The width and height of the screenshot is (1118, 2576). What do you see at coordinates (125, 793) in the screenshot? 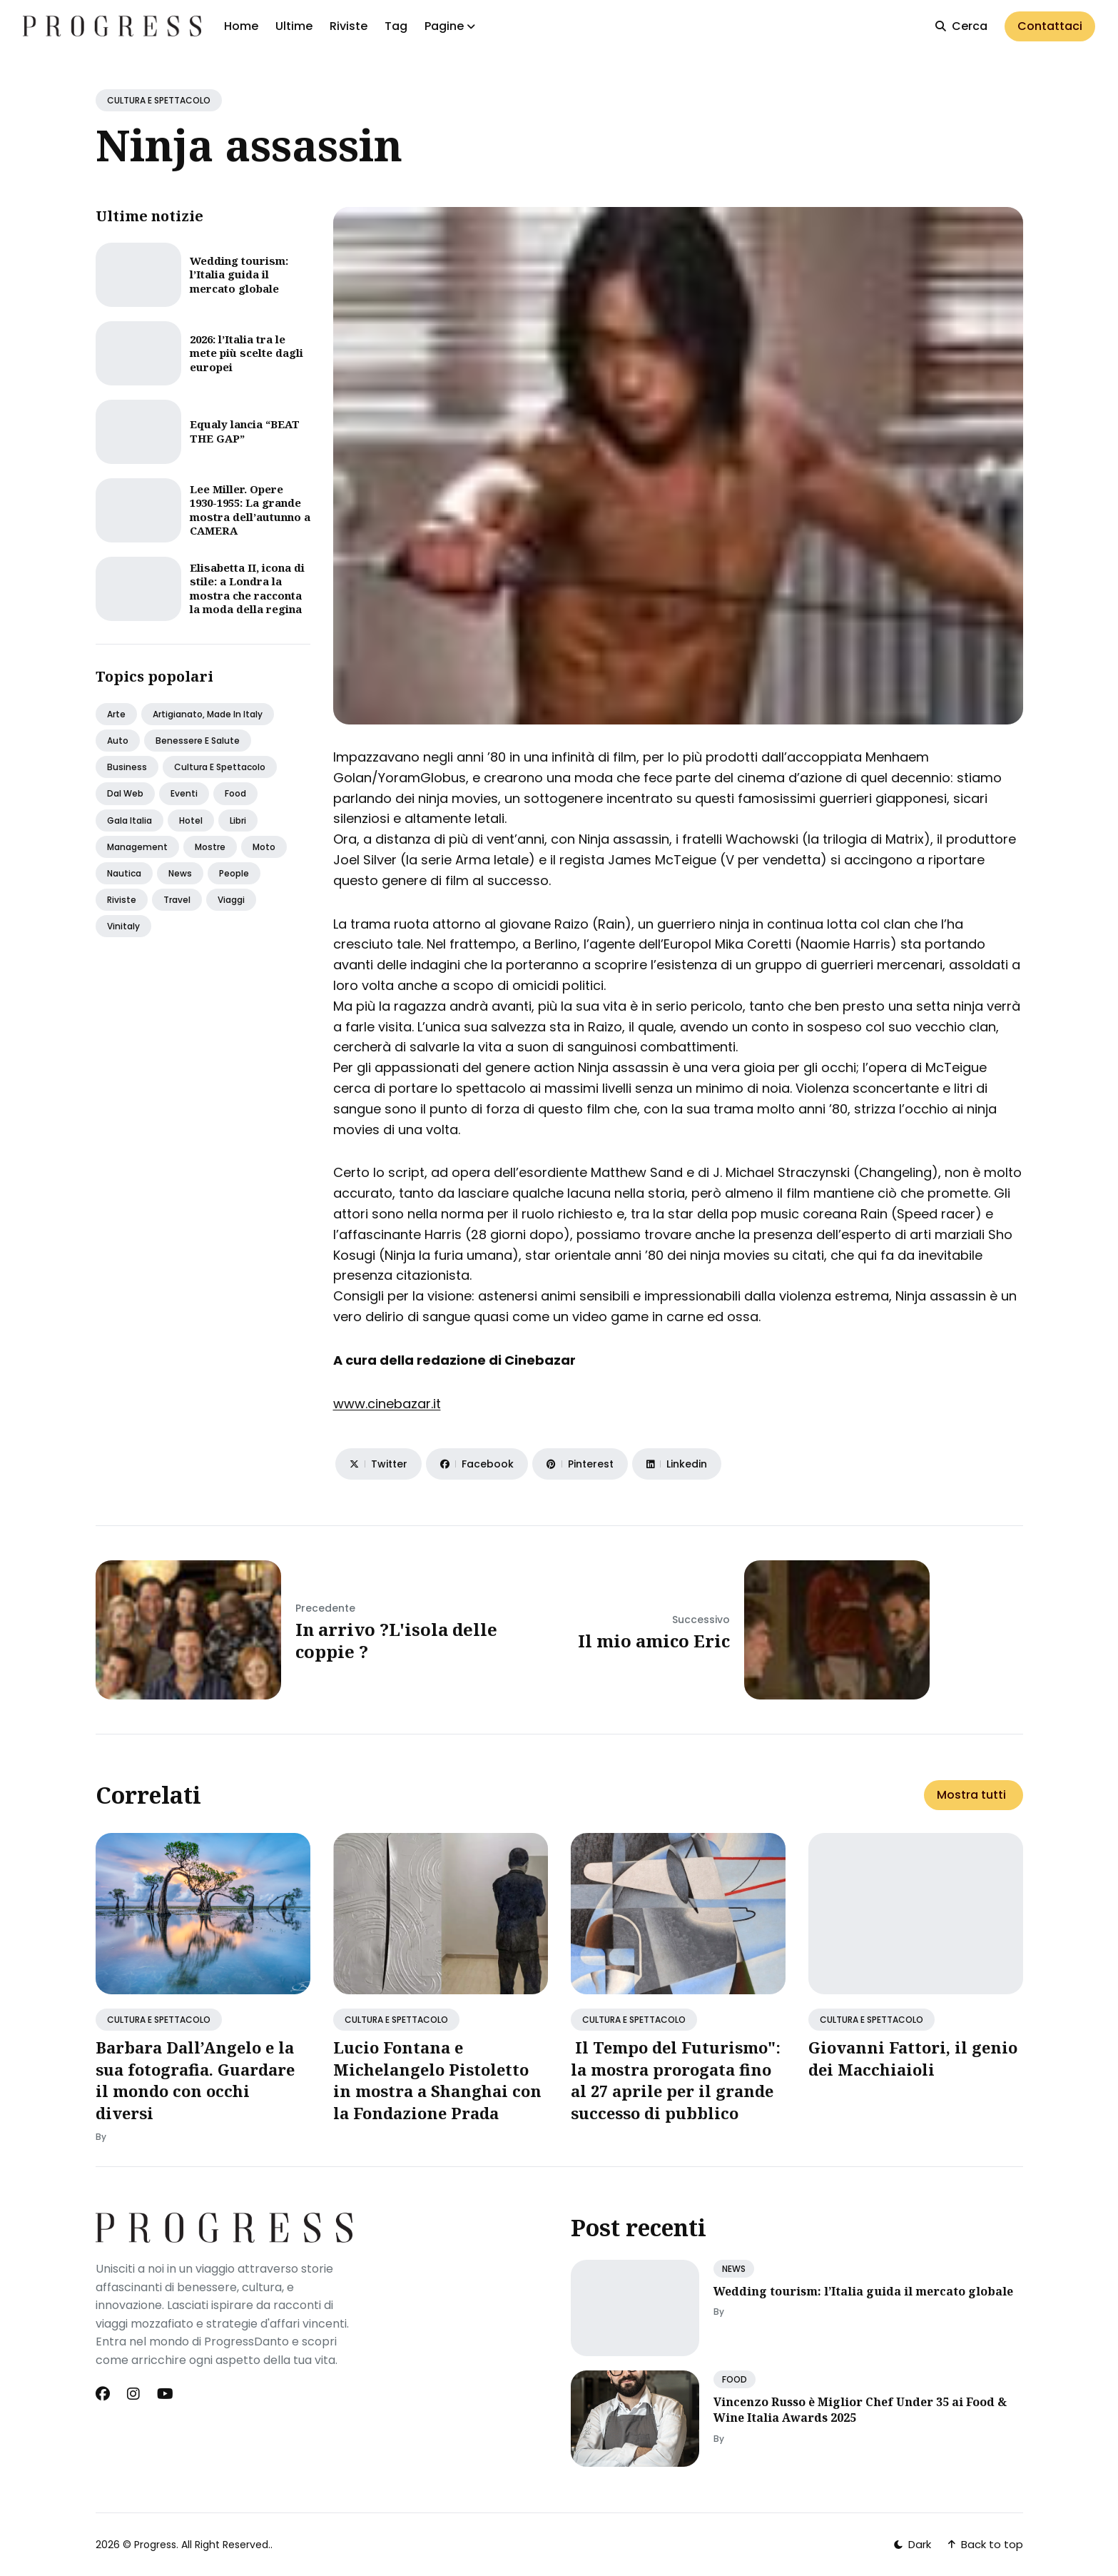
I see `Dal web` at bounding box center [125, 793].